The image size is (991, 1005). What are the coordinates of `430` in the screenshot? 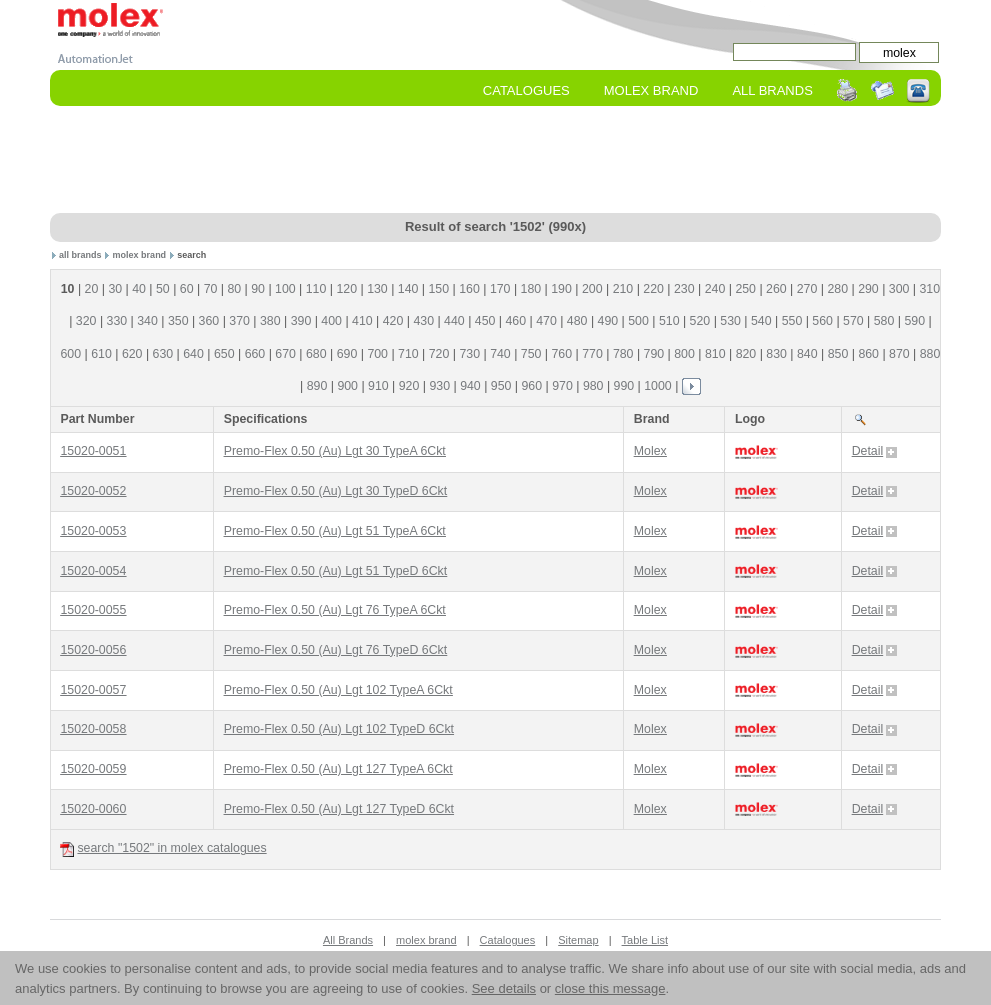 It's located at (423, 321).